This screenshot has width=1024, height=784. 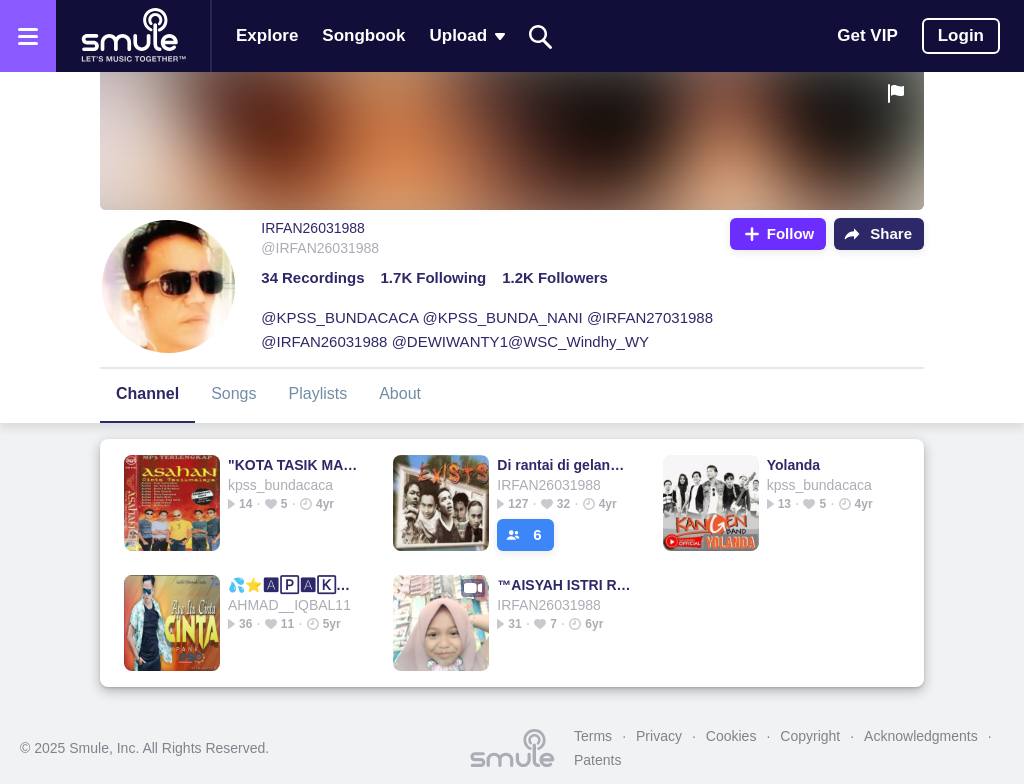 I want to click on Explore, so click(x=267, y=35).